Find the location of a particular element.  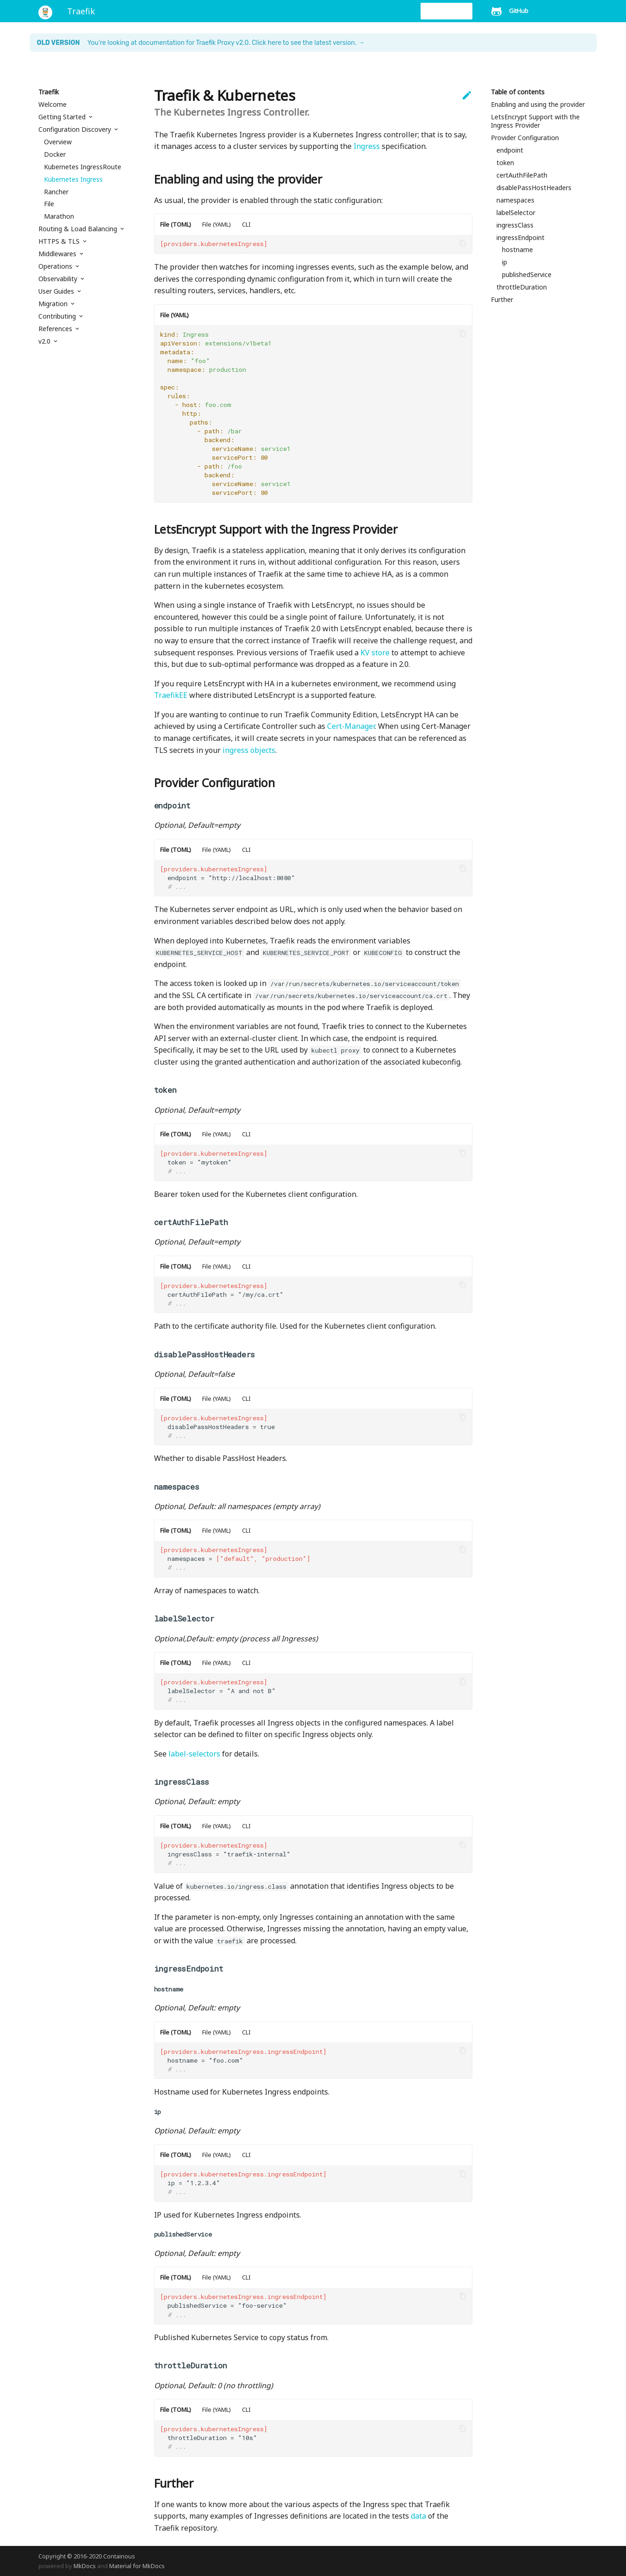

ip is located at coordinates (504, 262).